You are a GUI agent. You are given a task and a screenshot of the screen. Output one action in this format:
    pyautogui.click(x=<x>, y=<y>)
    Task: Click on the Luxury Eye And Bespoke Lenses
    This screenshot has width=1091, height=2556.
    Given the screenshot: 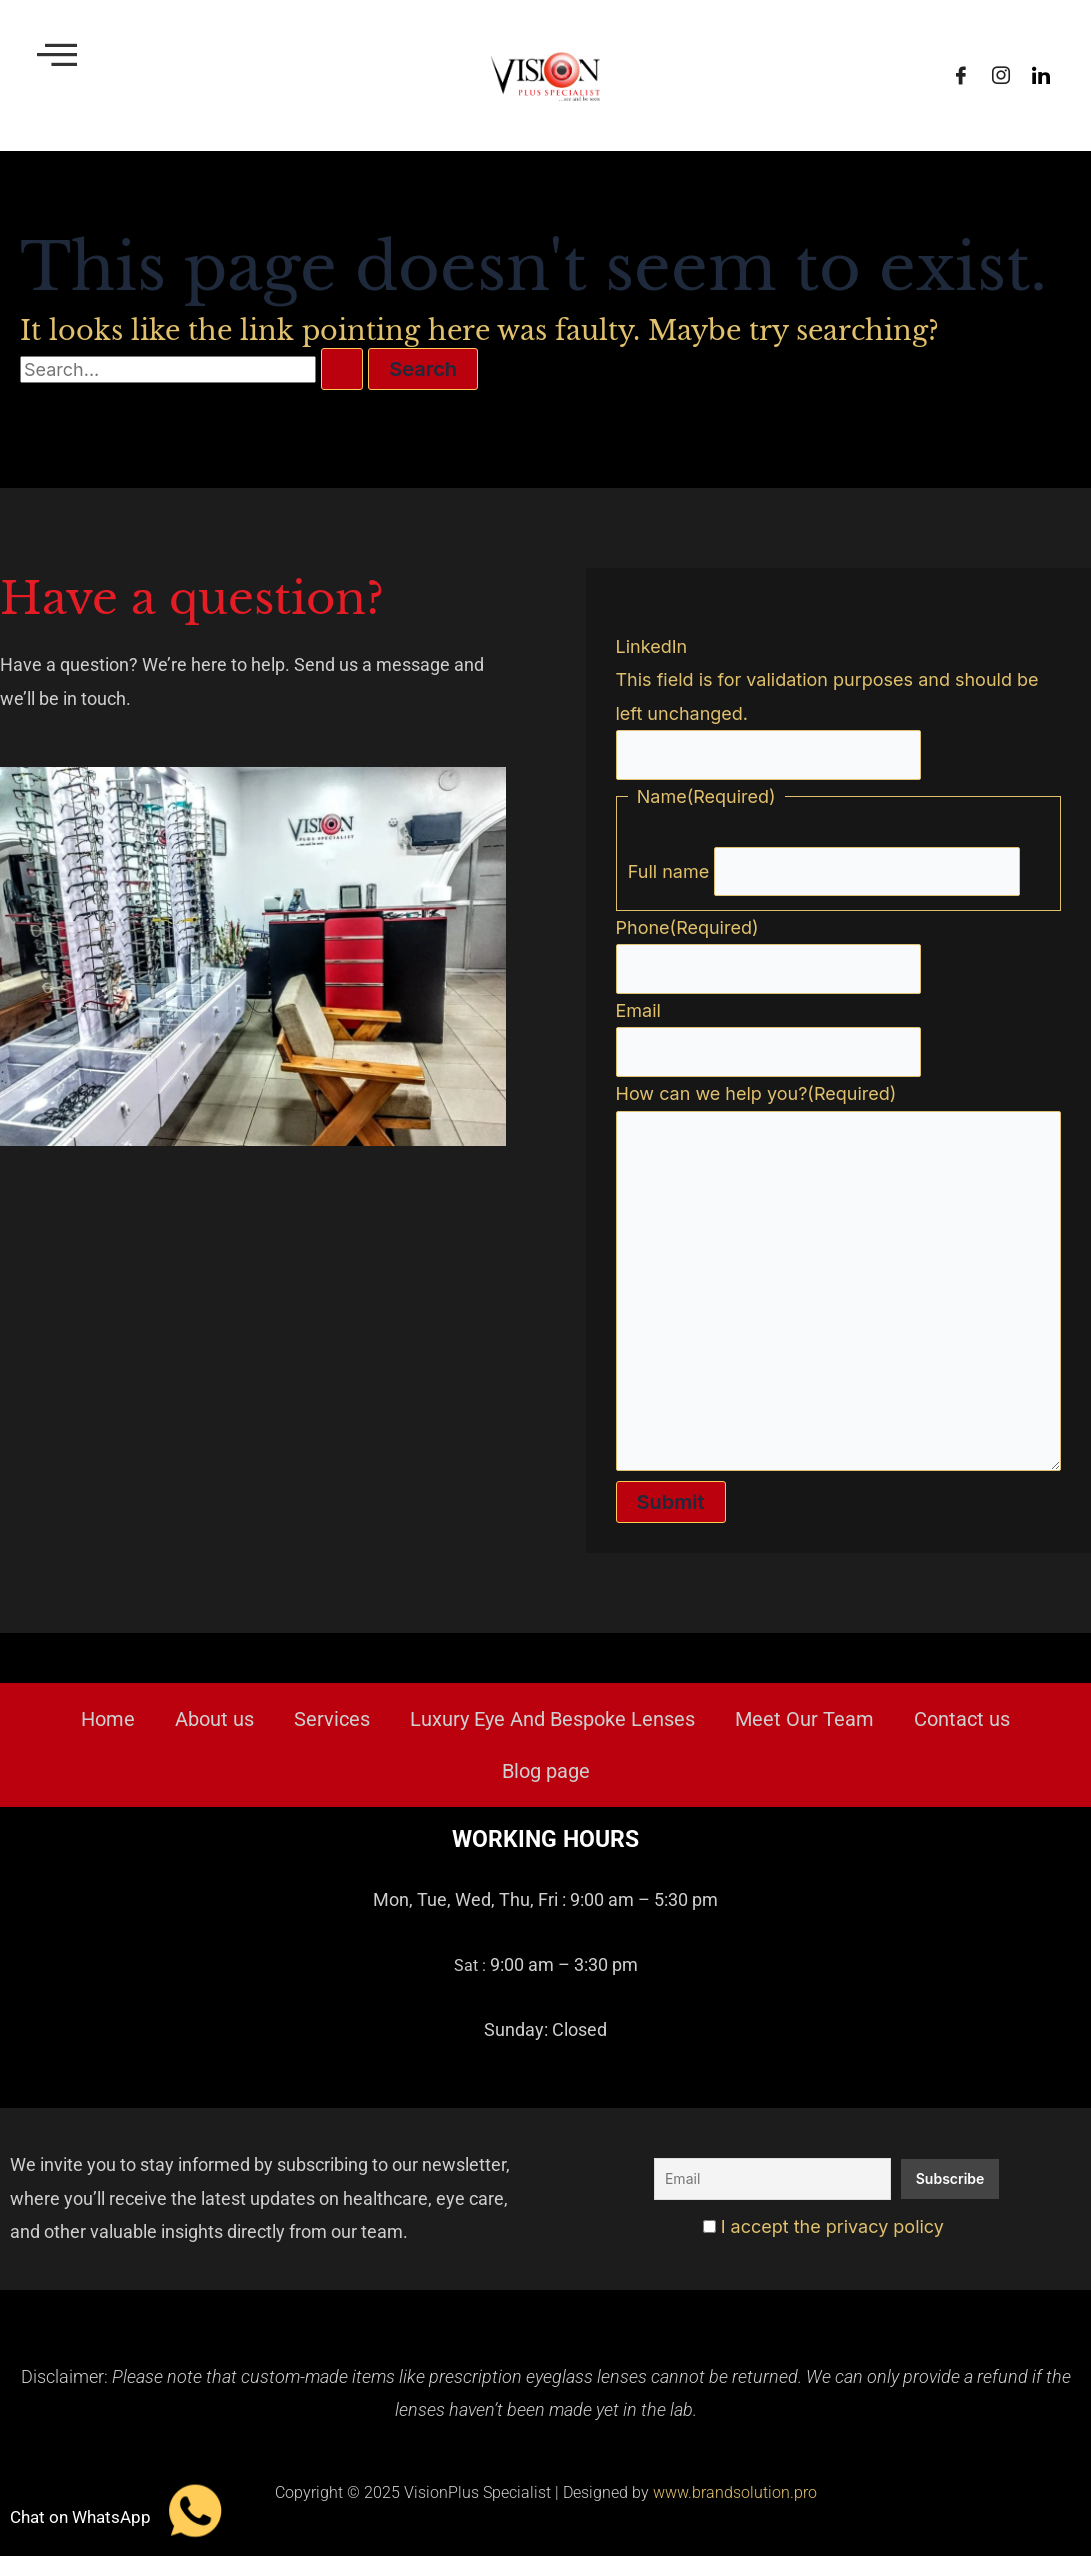 What is the action you would take?
    pyautogui.click(x=552, y=1720)
    